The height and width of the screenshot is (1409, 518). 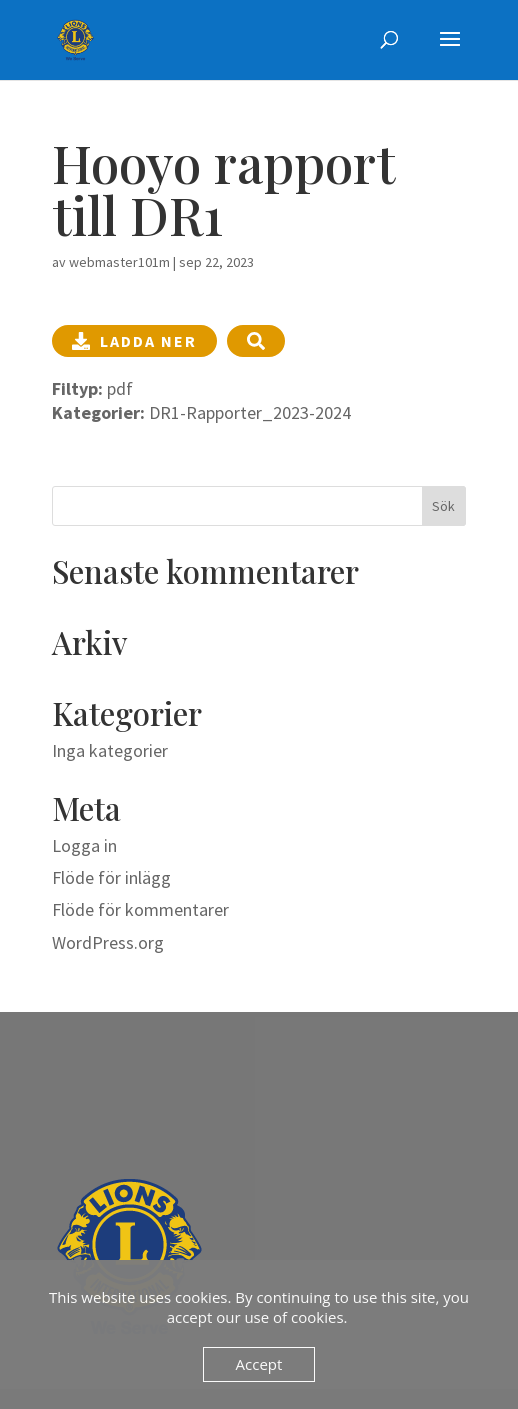 What do you see at coordinates (84, 845) in the screenshot?
I see `Logga in` at bounding box center [84, 845].